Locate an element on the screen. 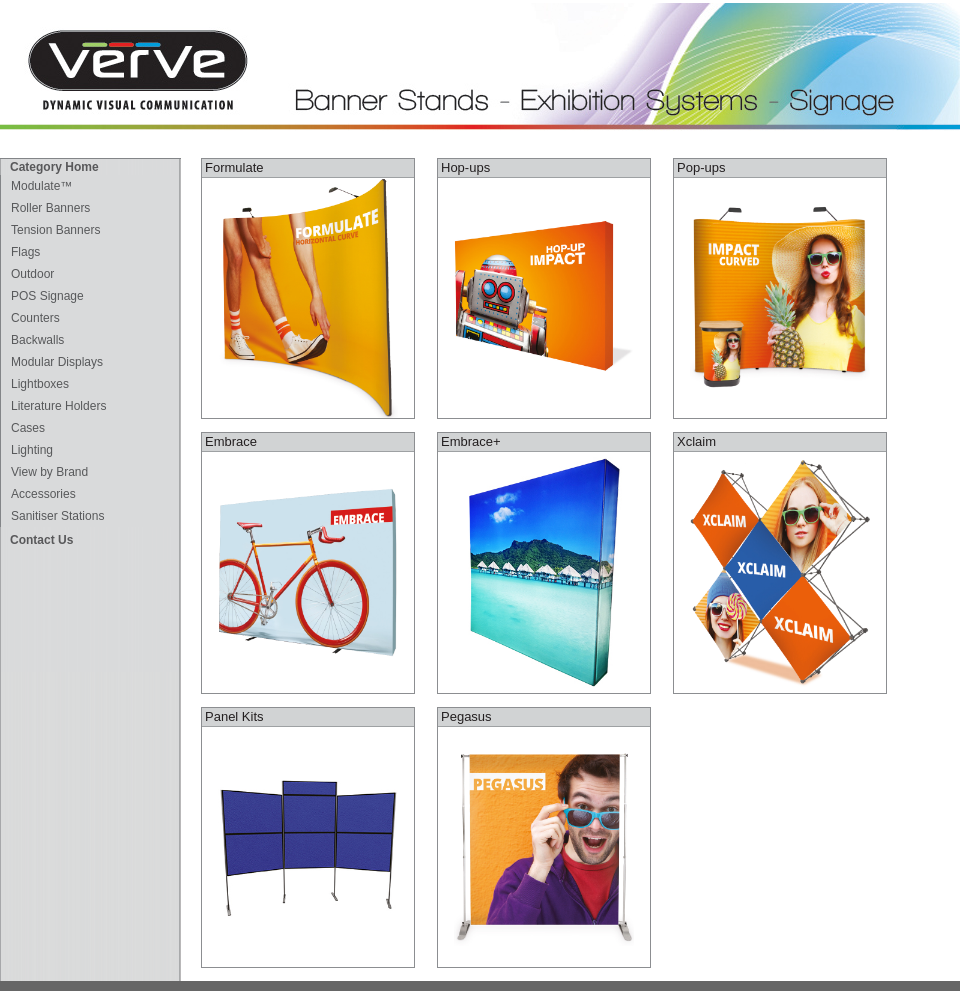 The width and height of the screenshot is (960, 991). Modulate™ is located at coordinates (41, 186).